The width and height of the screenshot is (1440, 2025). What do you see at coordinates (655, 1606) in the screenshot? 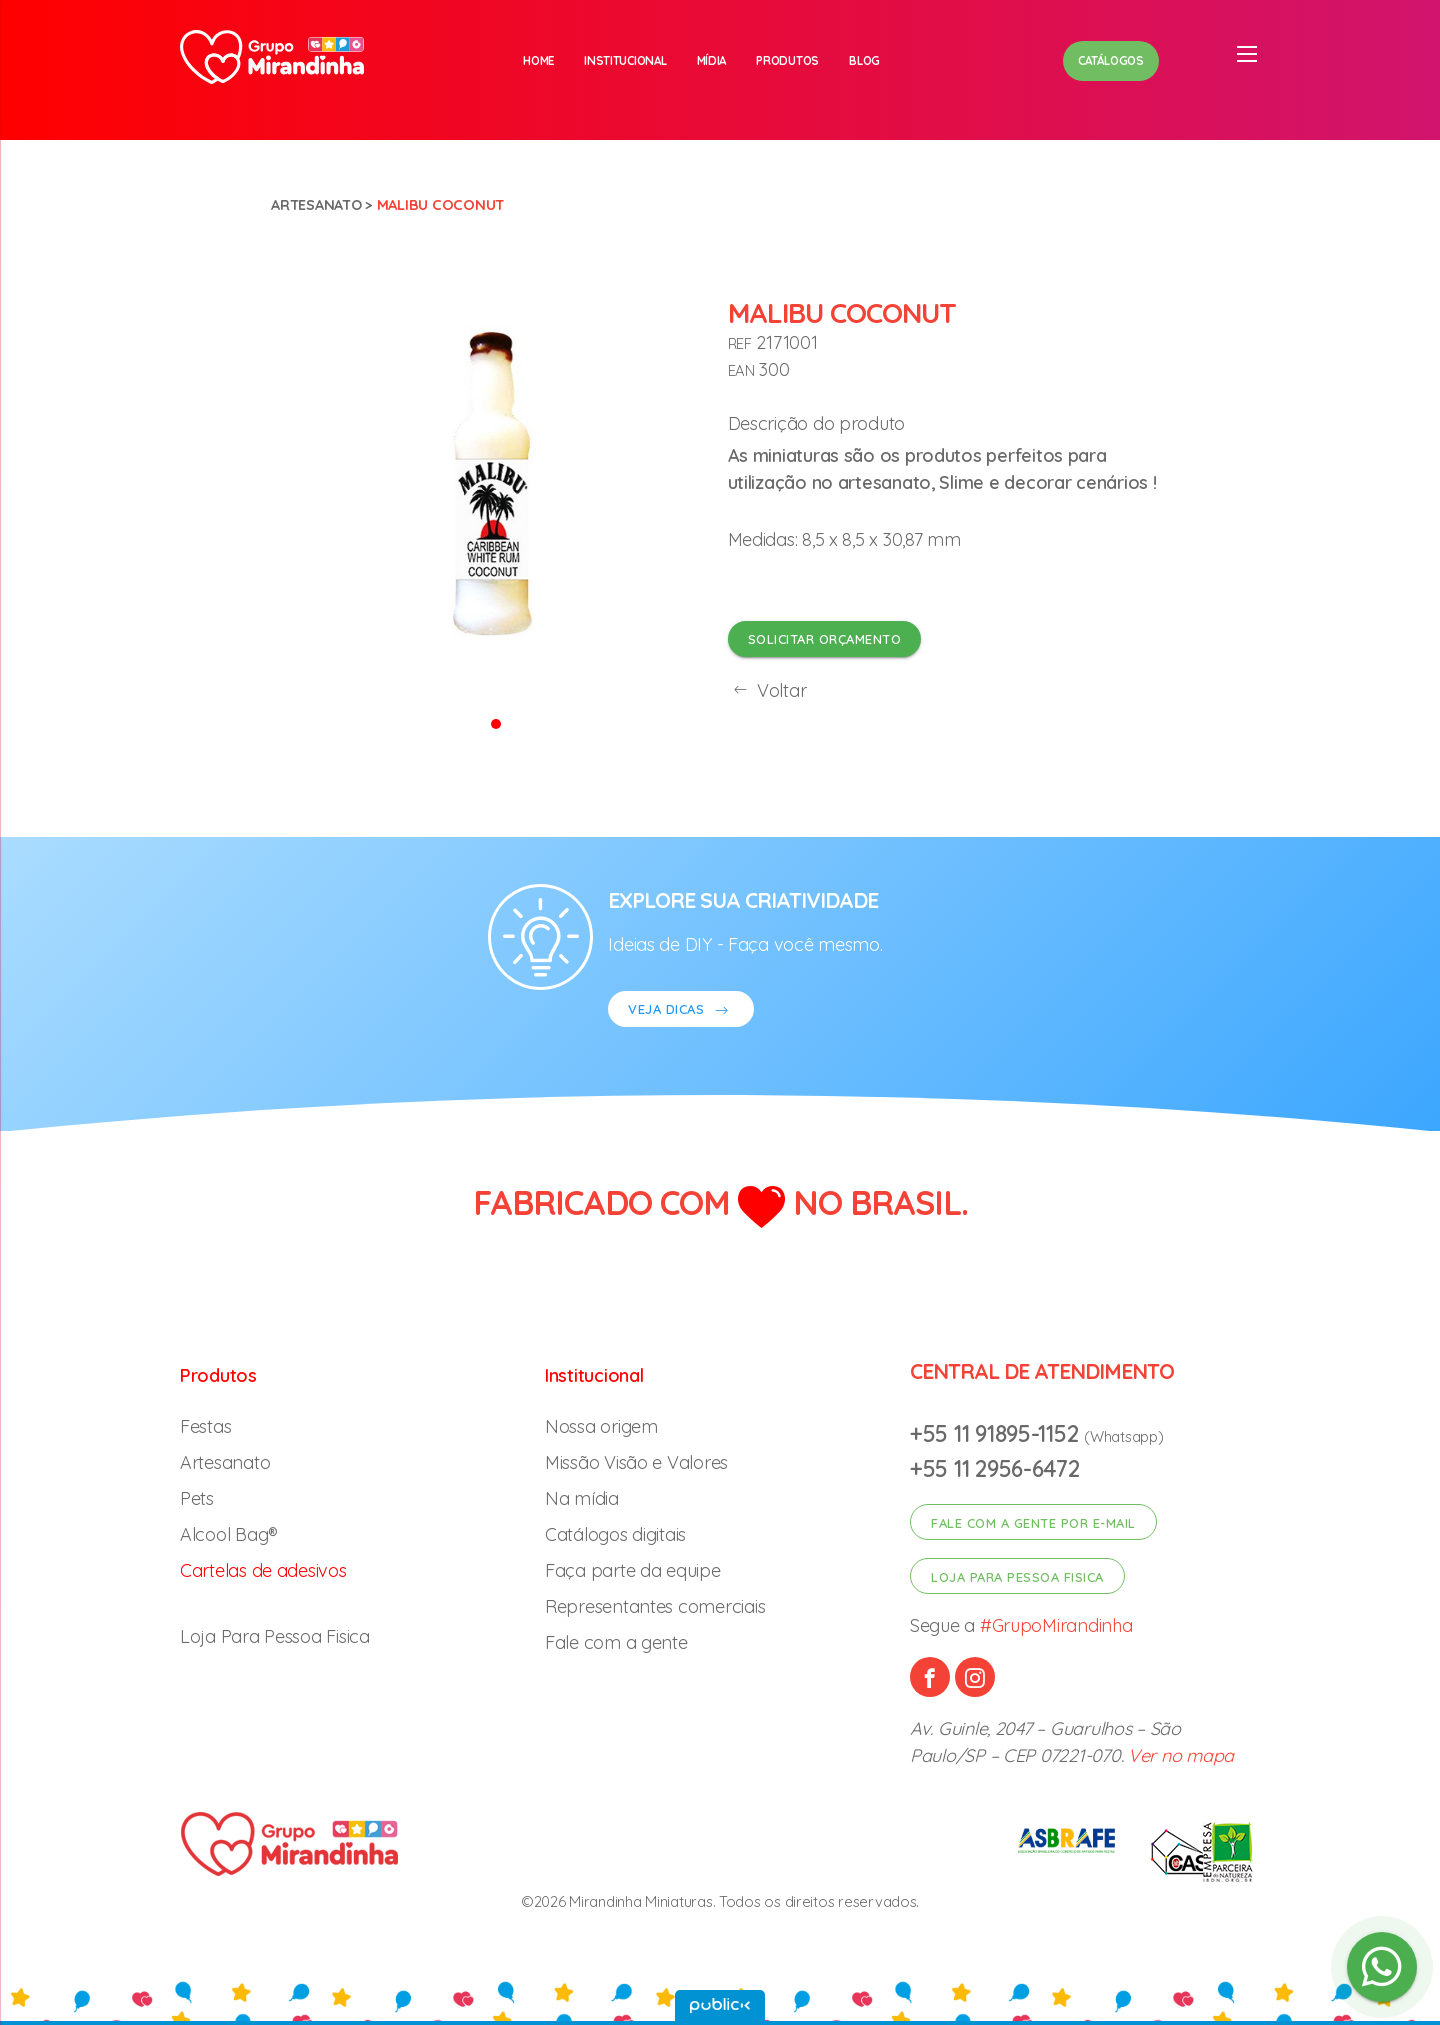
I see `Representantes comerciais` at bounding box center [655, 1606].